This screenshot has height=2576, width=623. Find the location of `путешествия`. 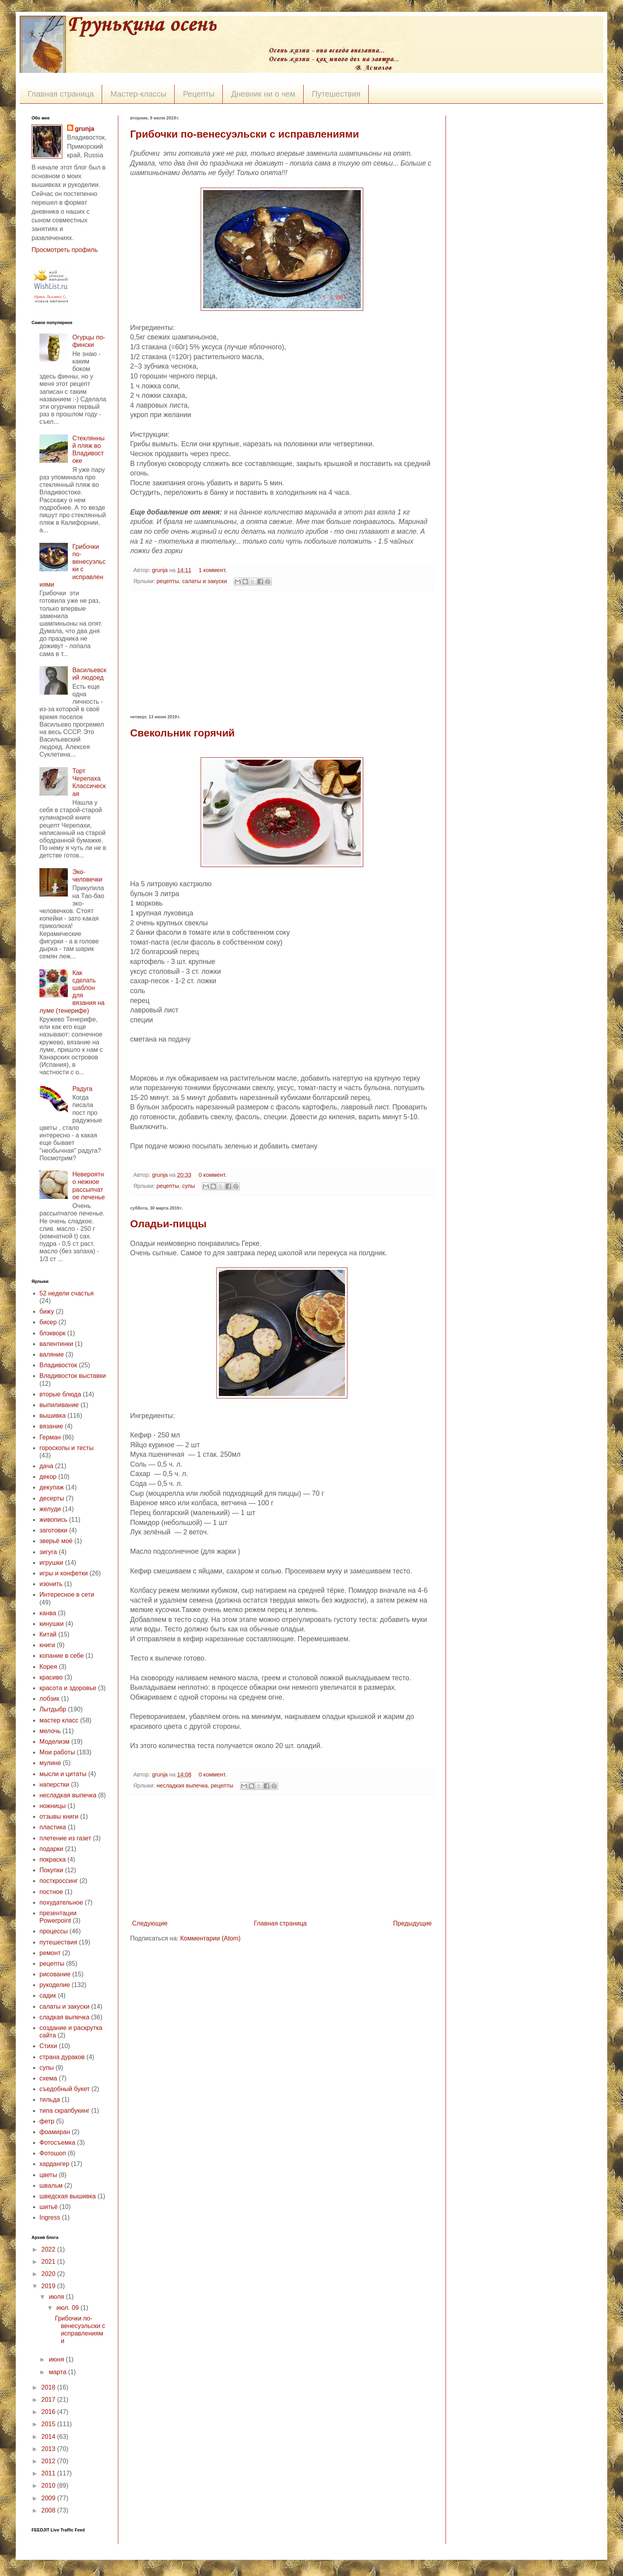

путешествия is located at coordinates (58, 1942).